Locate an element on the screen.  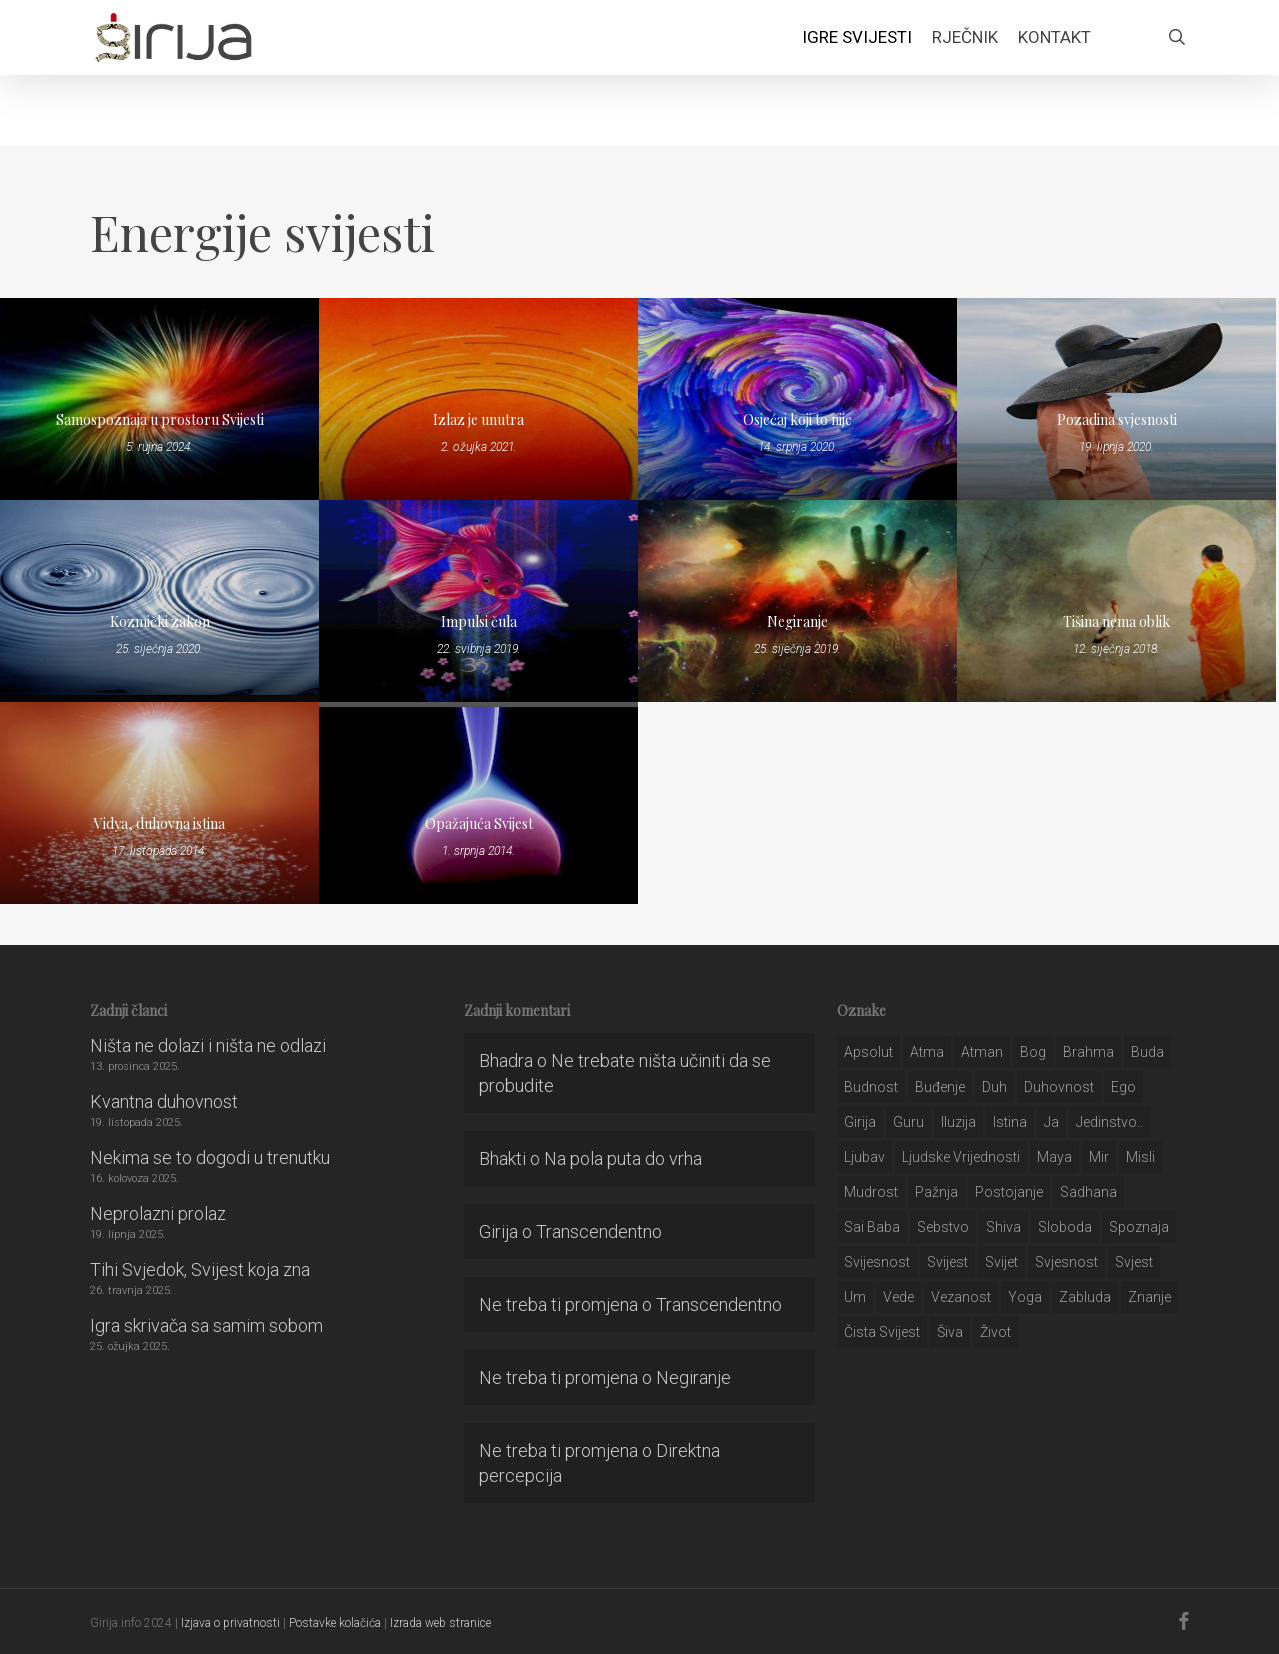
Opažajuća Svijest is located at coordinates (479, 823).